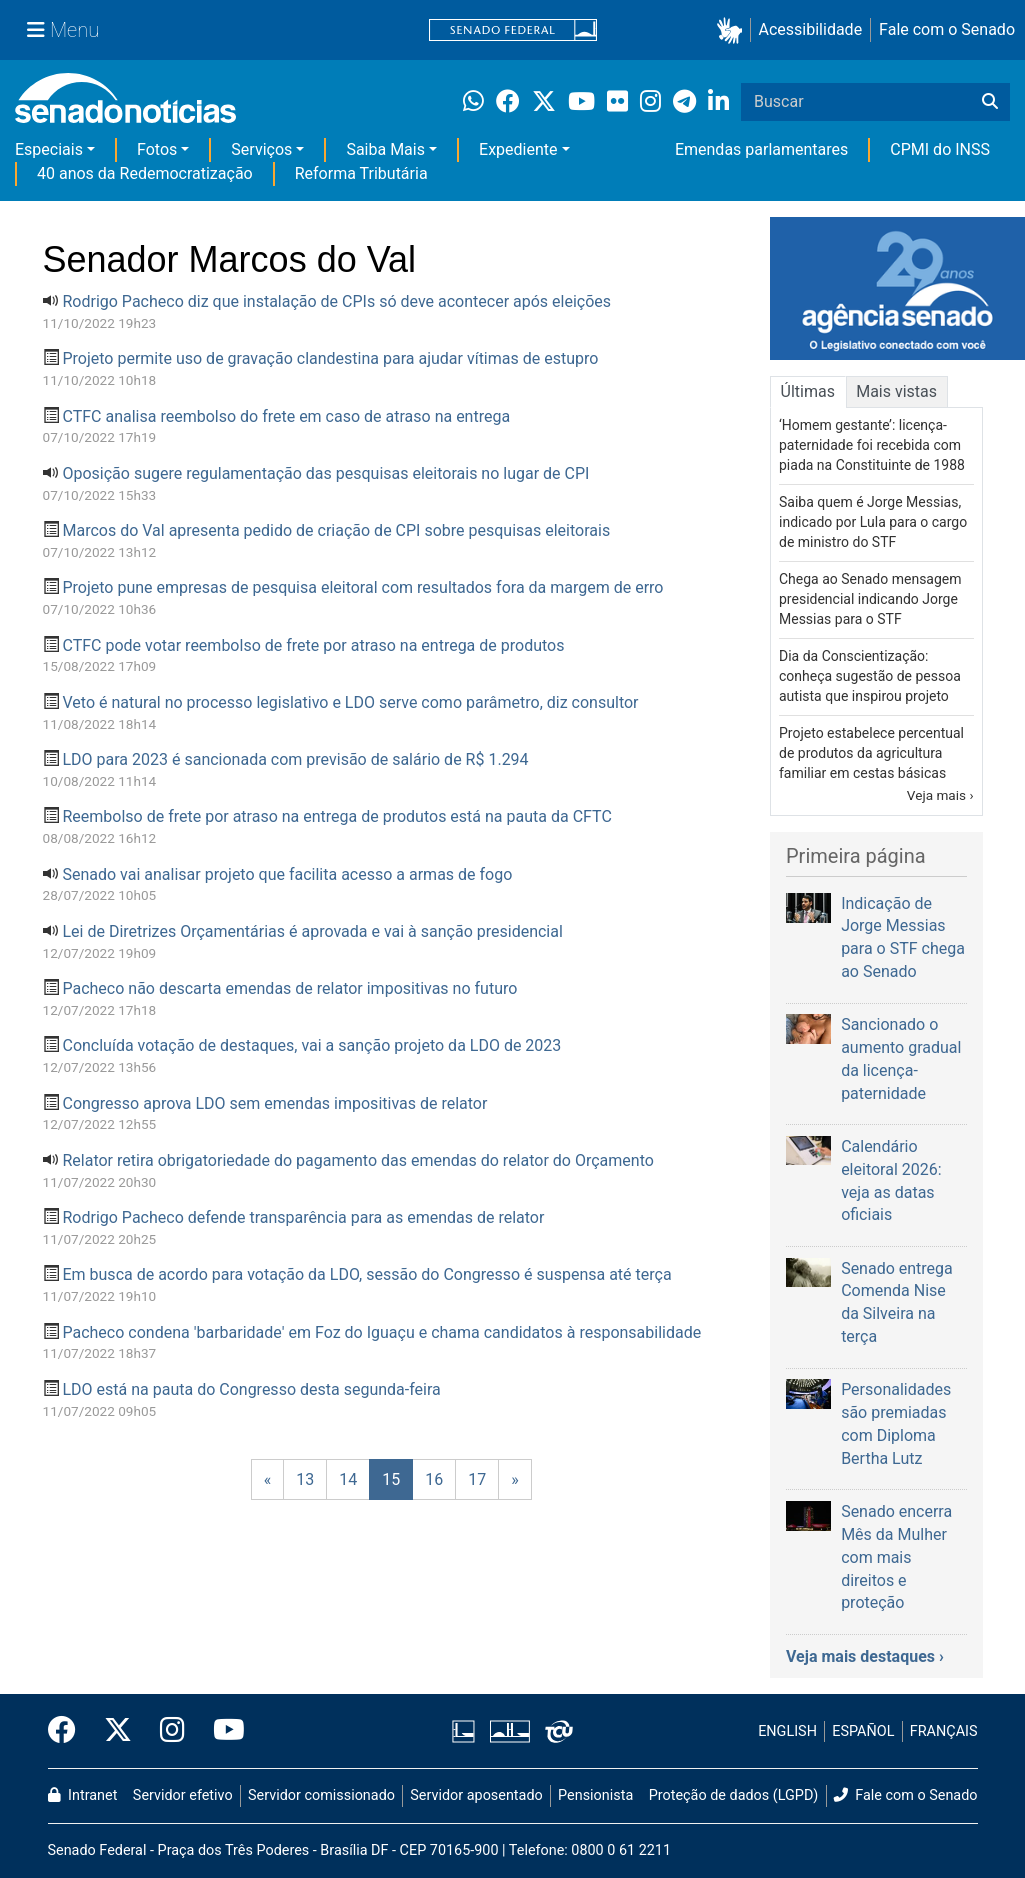  Describe the element at coordinates (49, 149) in the screenshot. I see `Especiais` at that location.